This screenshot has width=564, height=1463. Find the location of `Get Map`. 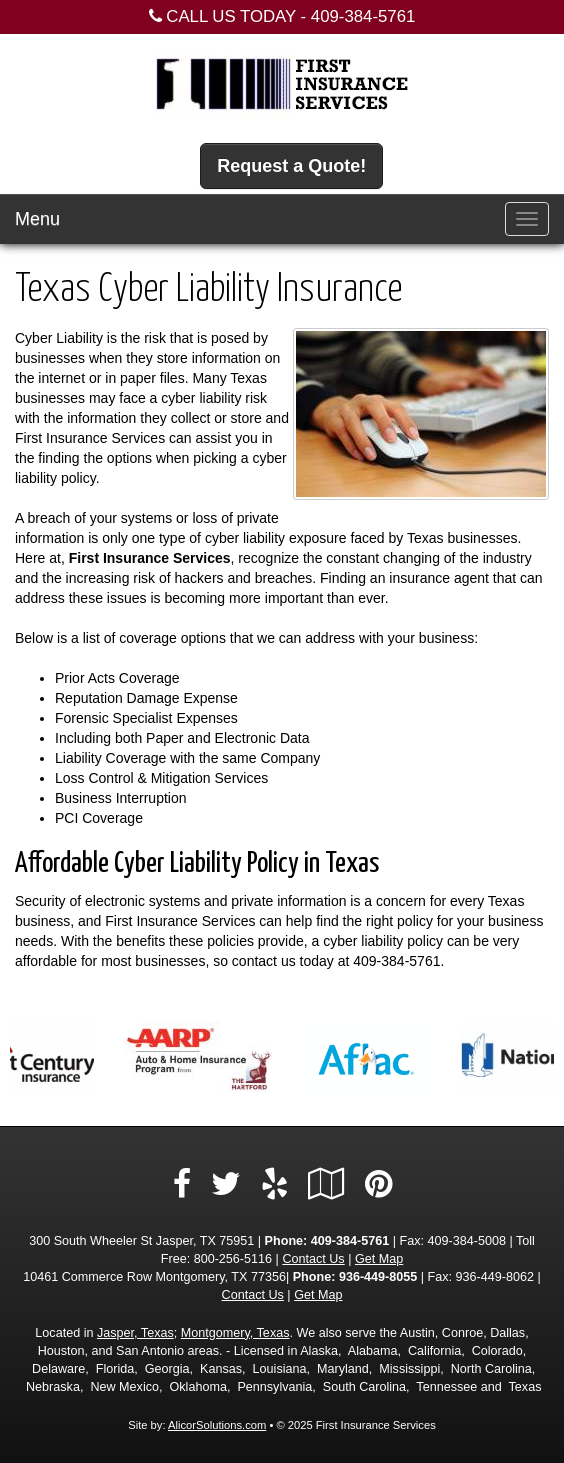

Get Map is located at coordinates (379, 1259).